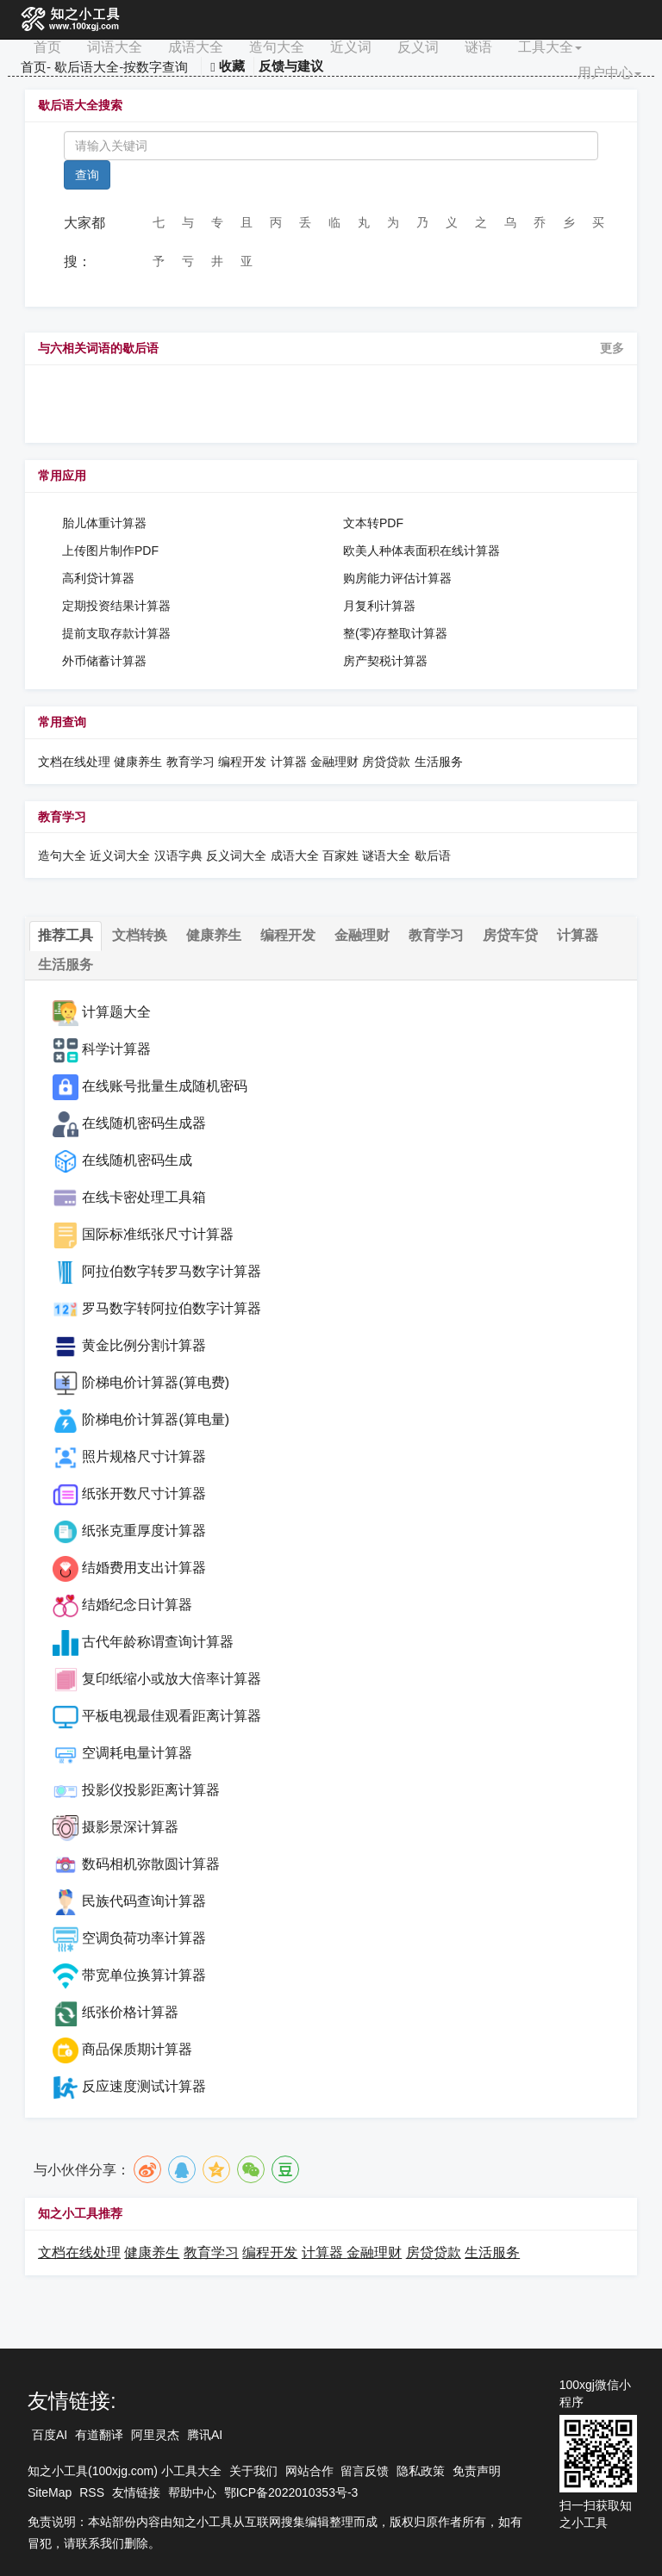  Describe the element at coordinates (340, 855) in the screenshot. I see `百家姓` at that location.